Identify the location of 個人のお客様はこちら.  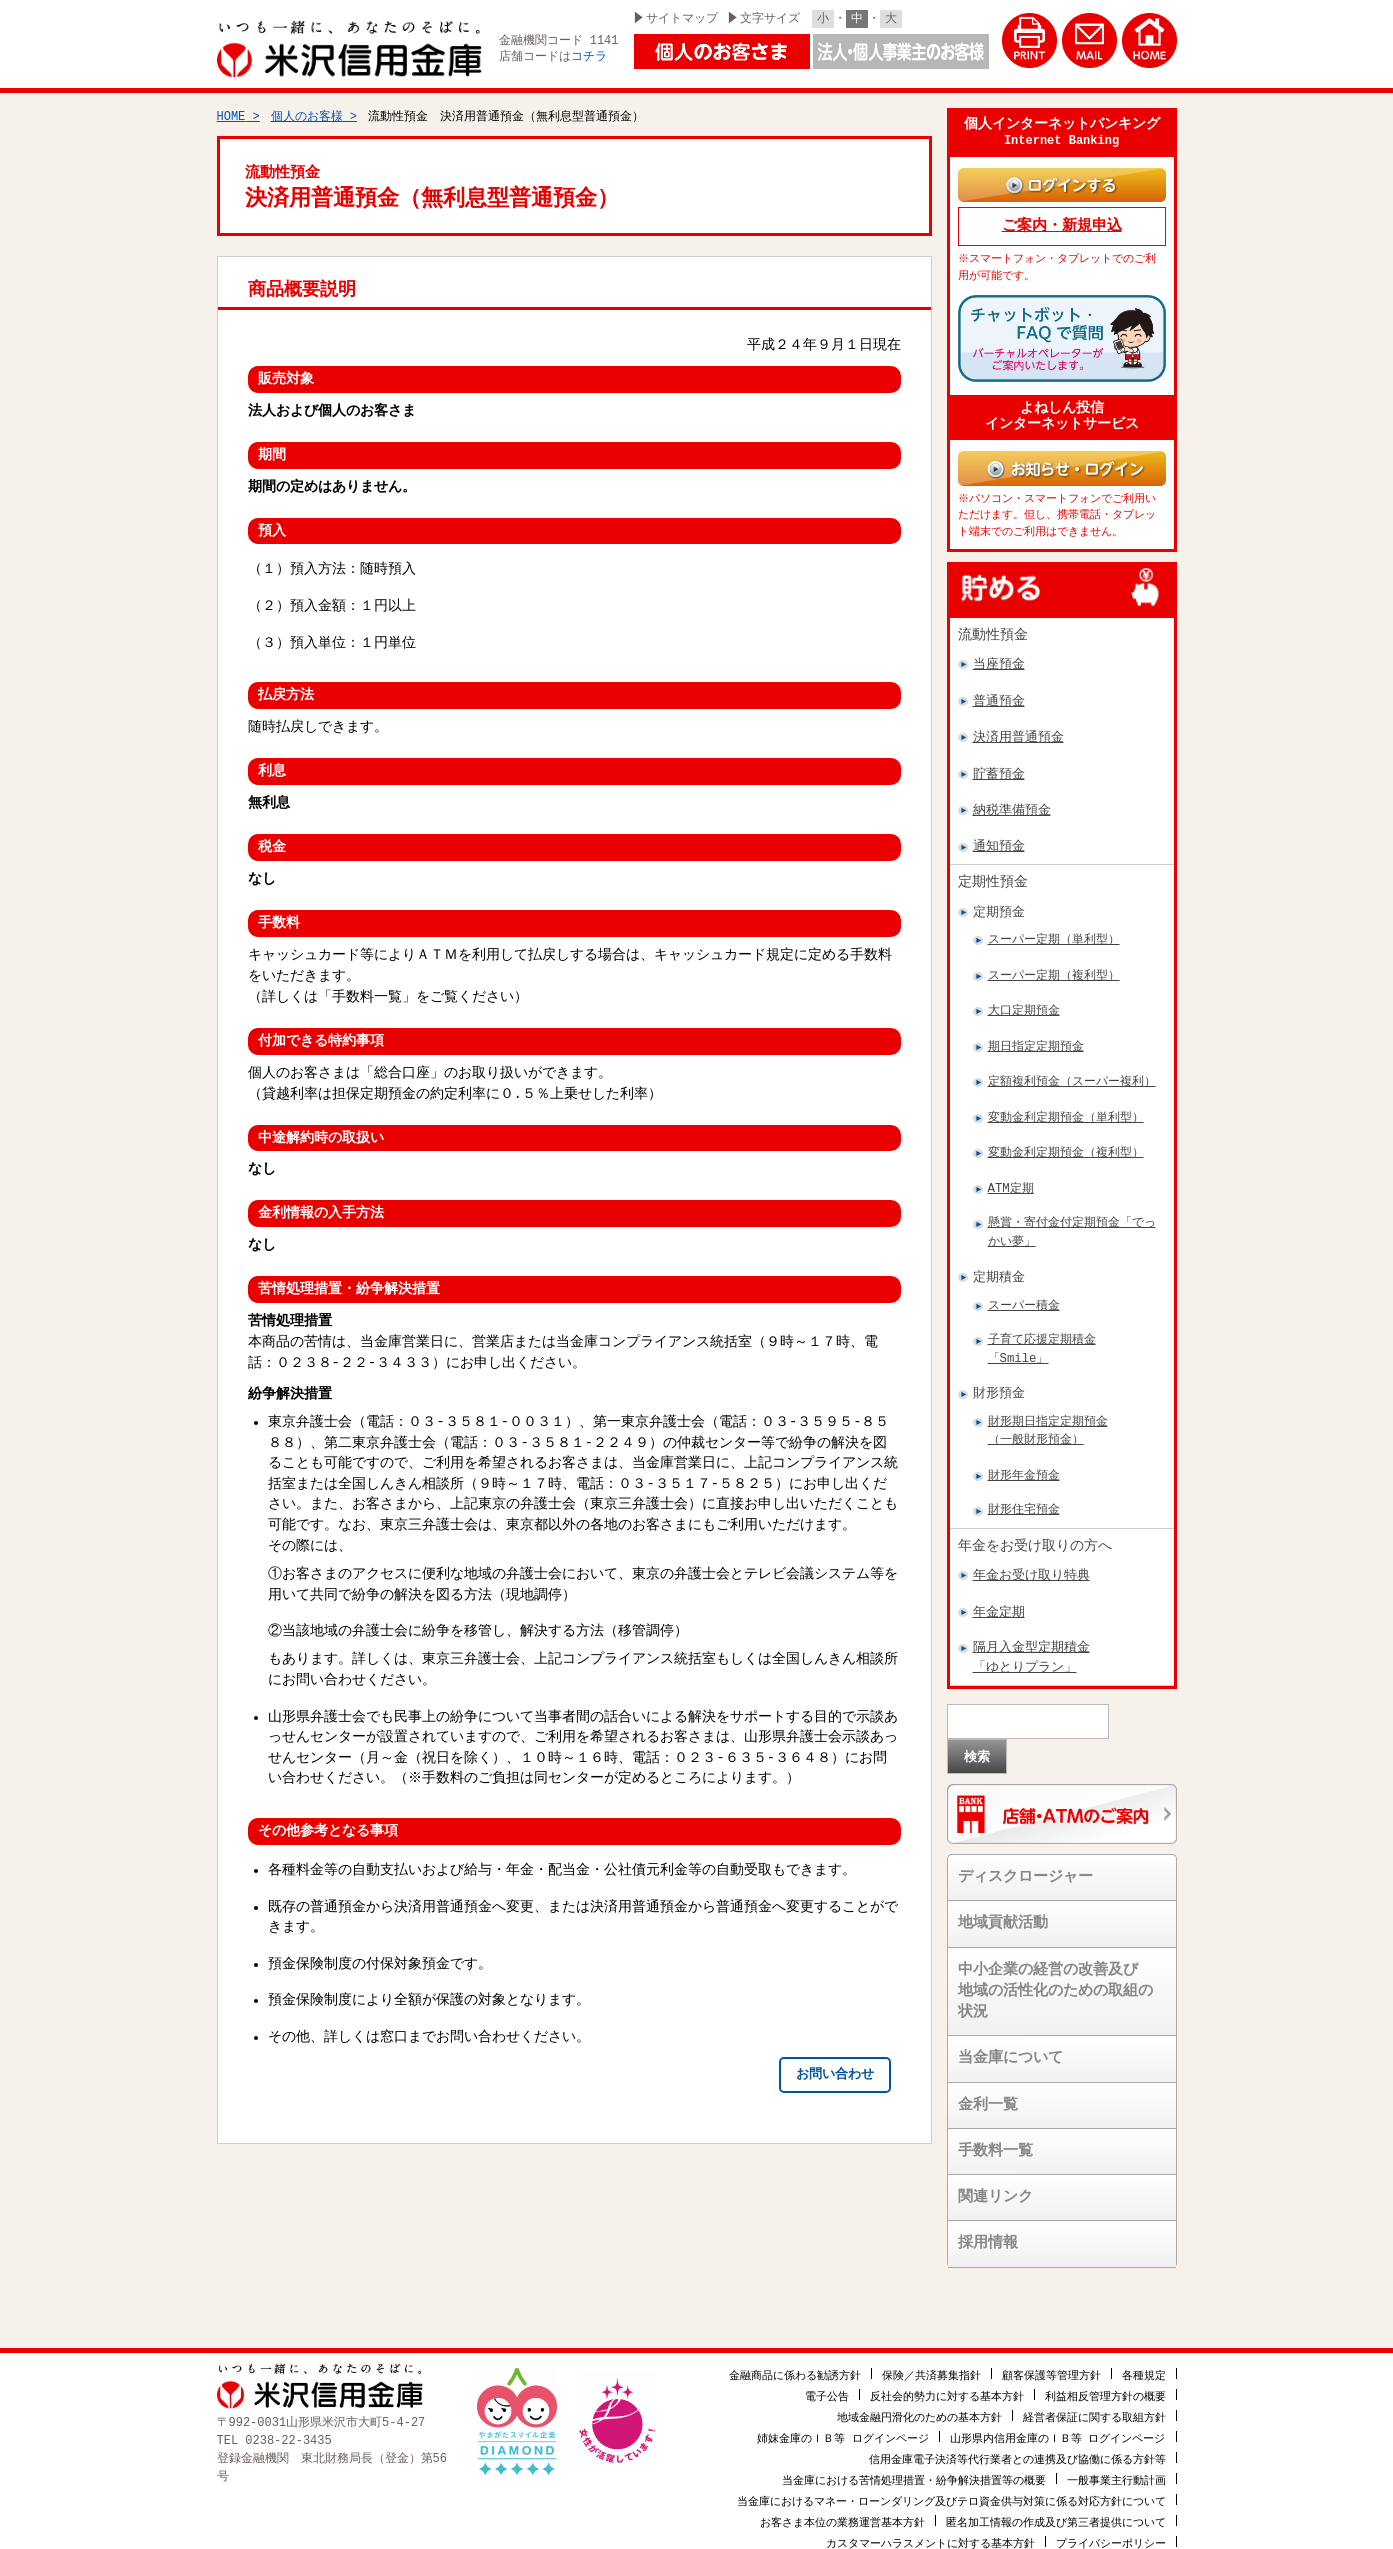
(722, 51).